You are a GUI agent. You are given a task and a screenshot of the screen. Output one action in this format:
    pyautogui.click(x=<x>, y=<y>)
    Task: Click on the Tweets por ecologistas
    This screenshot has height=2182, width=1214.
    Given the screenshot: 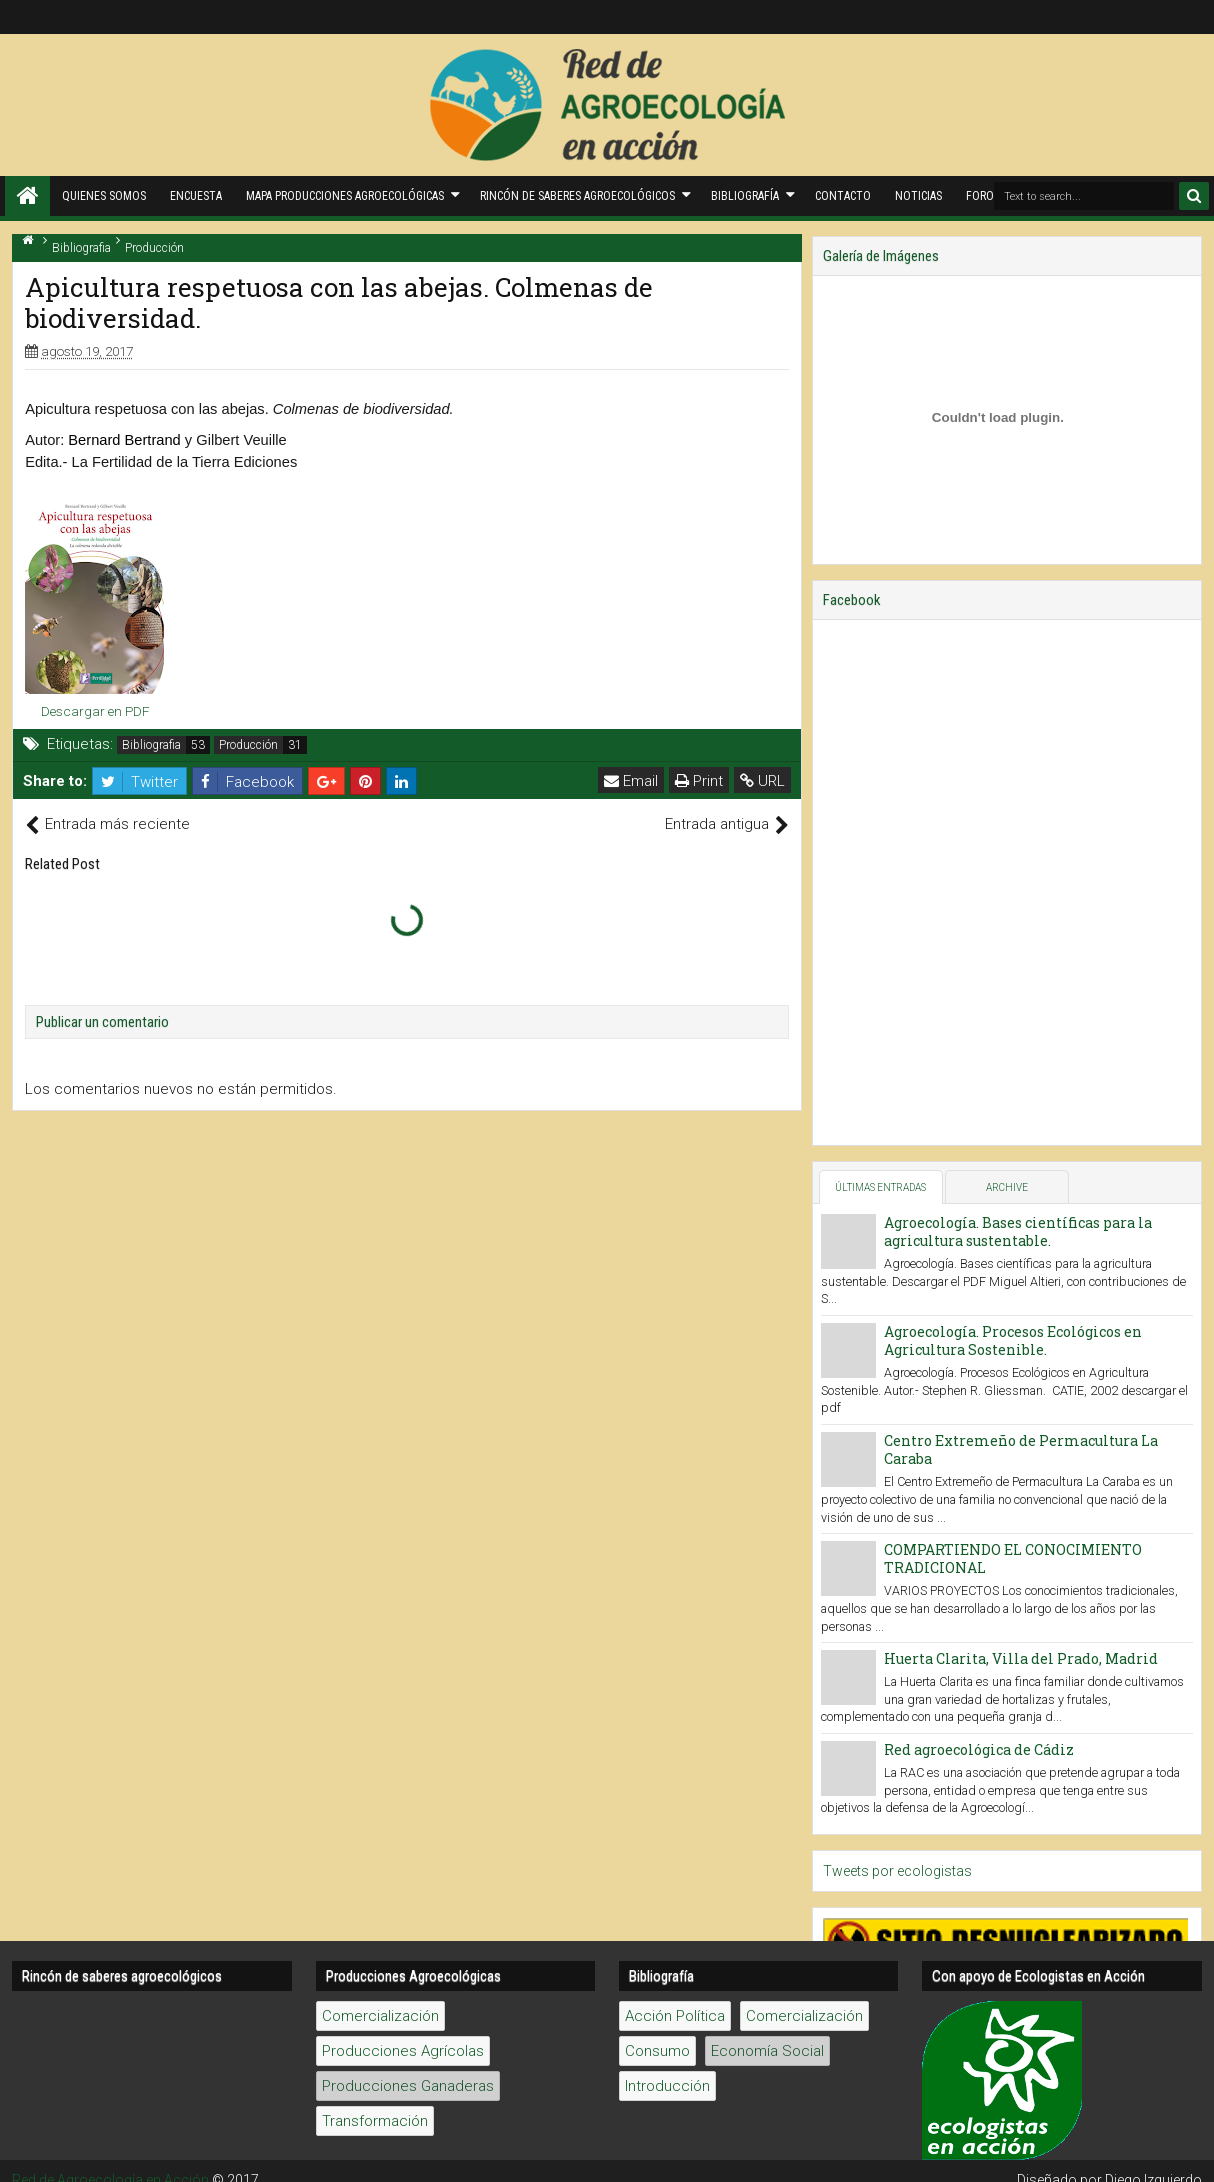 What is the action you would take?
    pyautogui.click(x=897, y=1871)
    